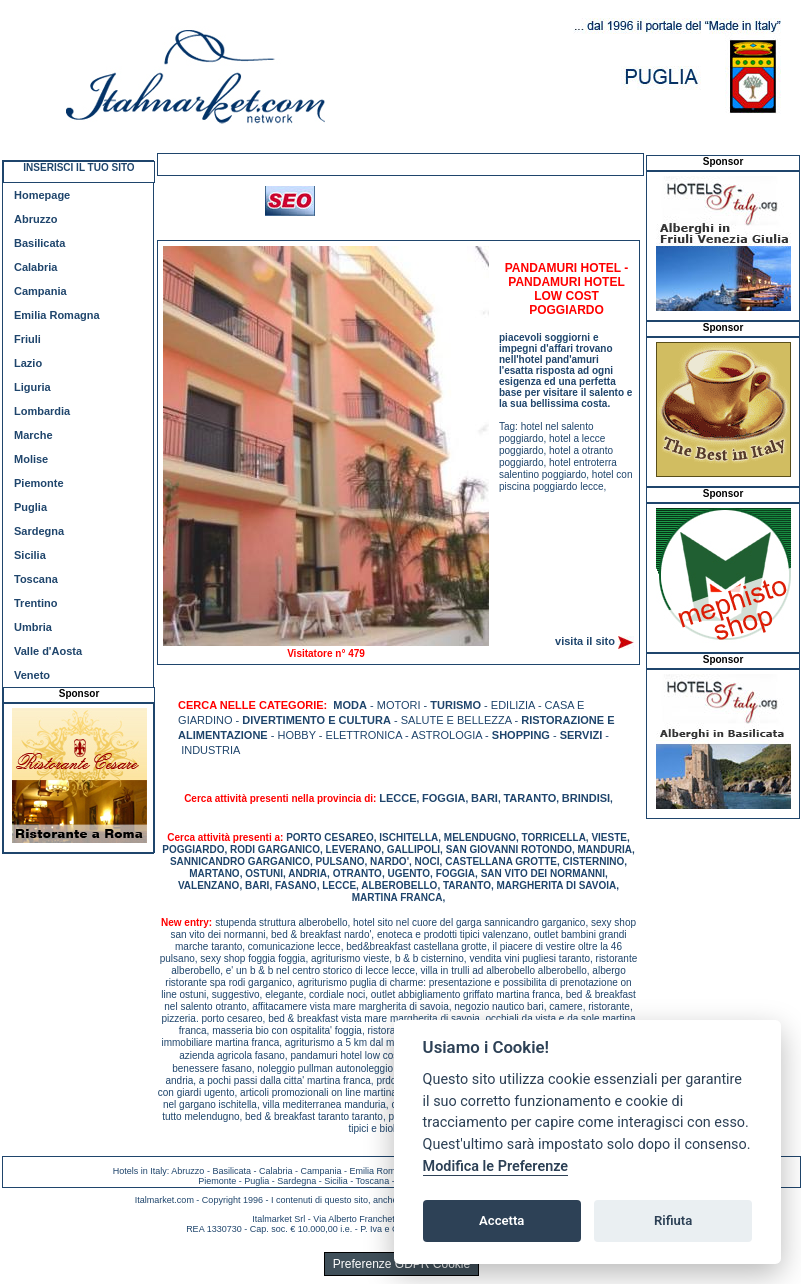 Image resolution: width=801 pixels, height=1284 pixels. I want to click on Piemonte, so click(39, 483).